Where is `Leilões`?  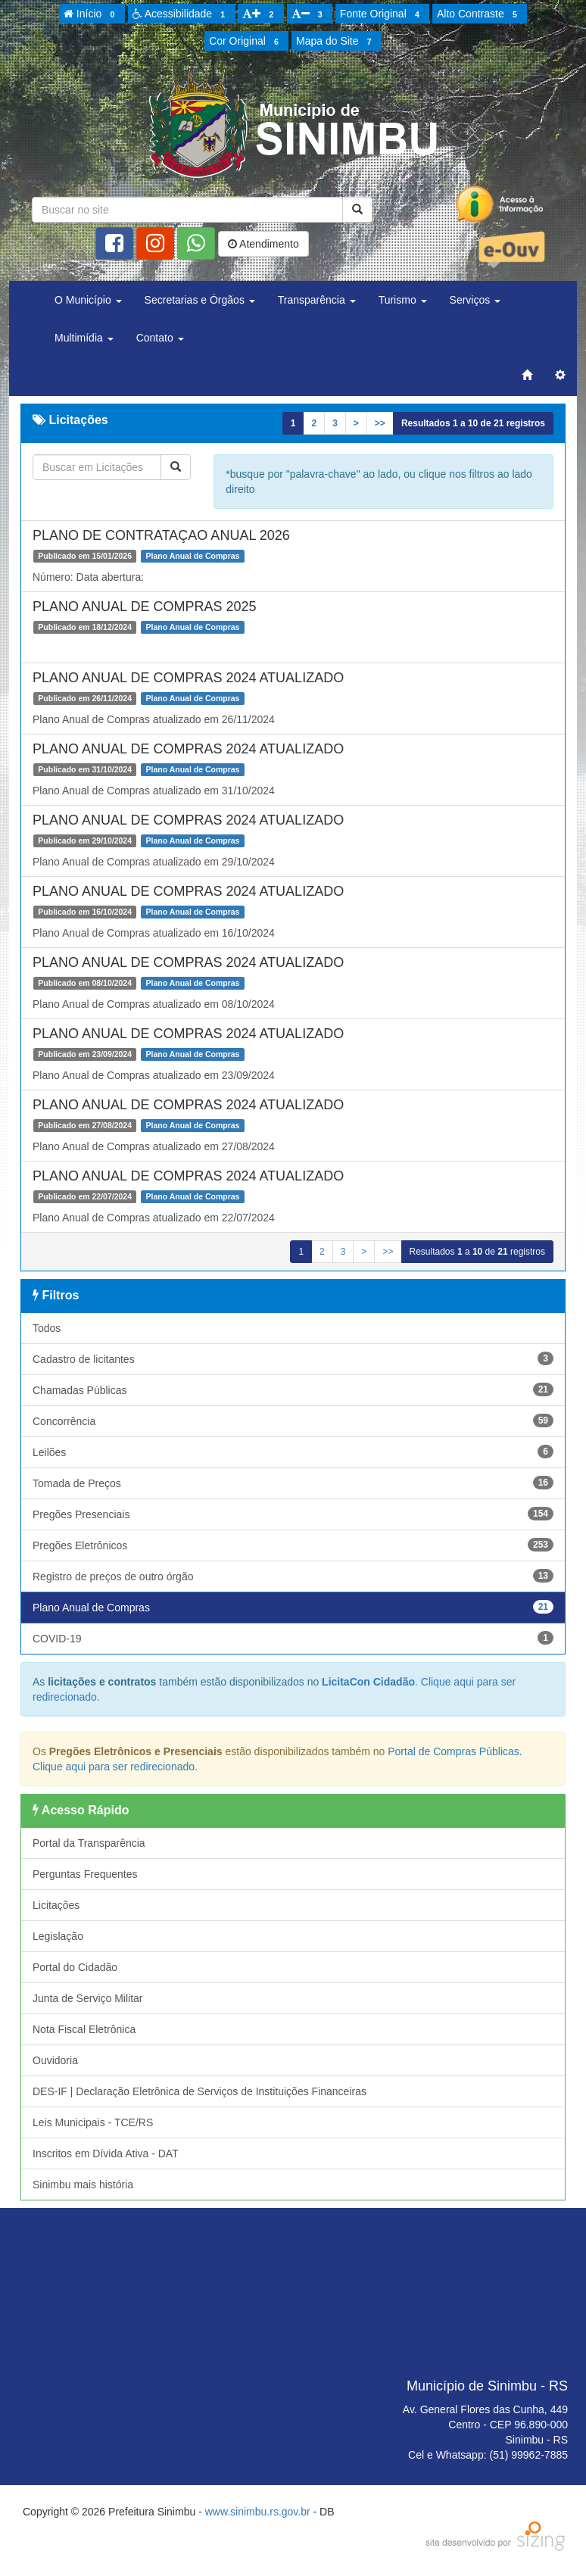
Leilões is located at coordinates (293, 1451).